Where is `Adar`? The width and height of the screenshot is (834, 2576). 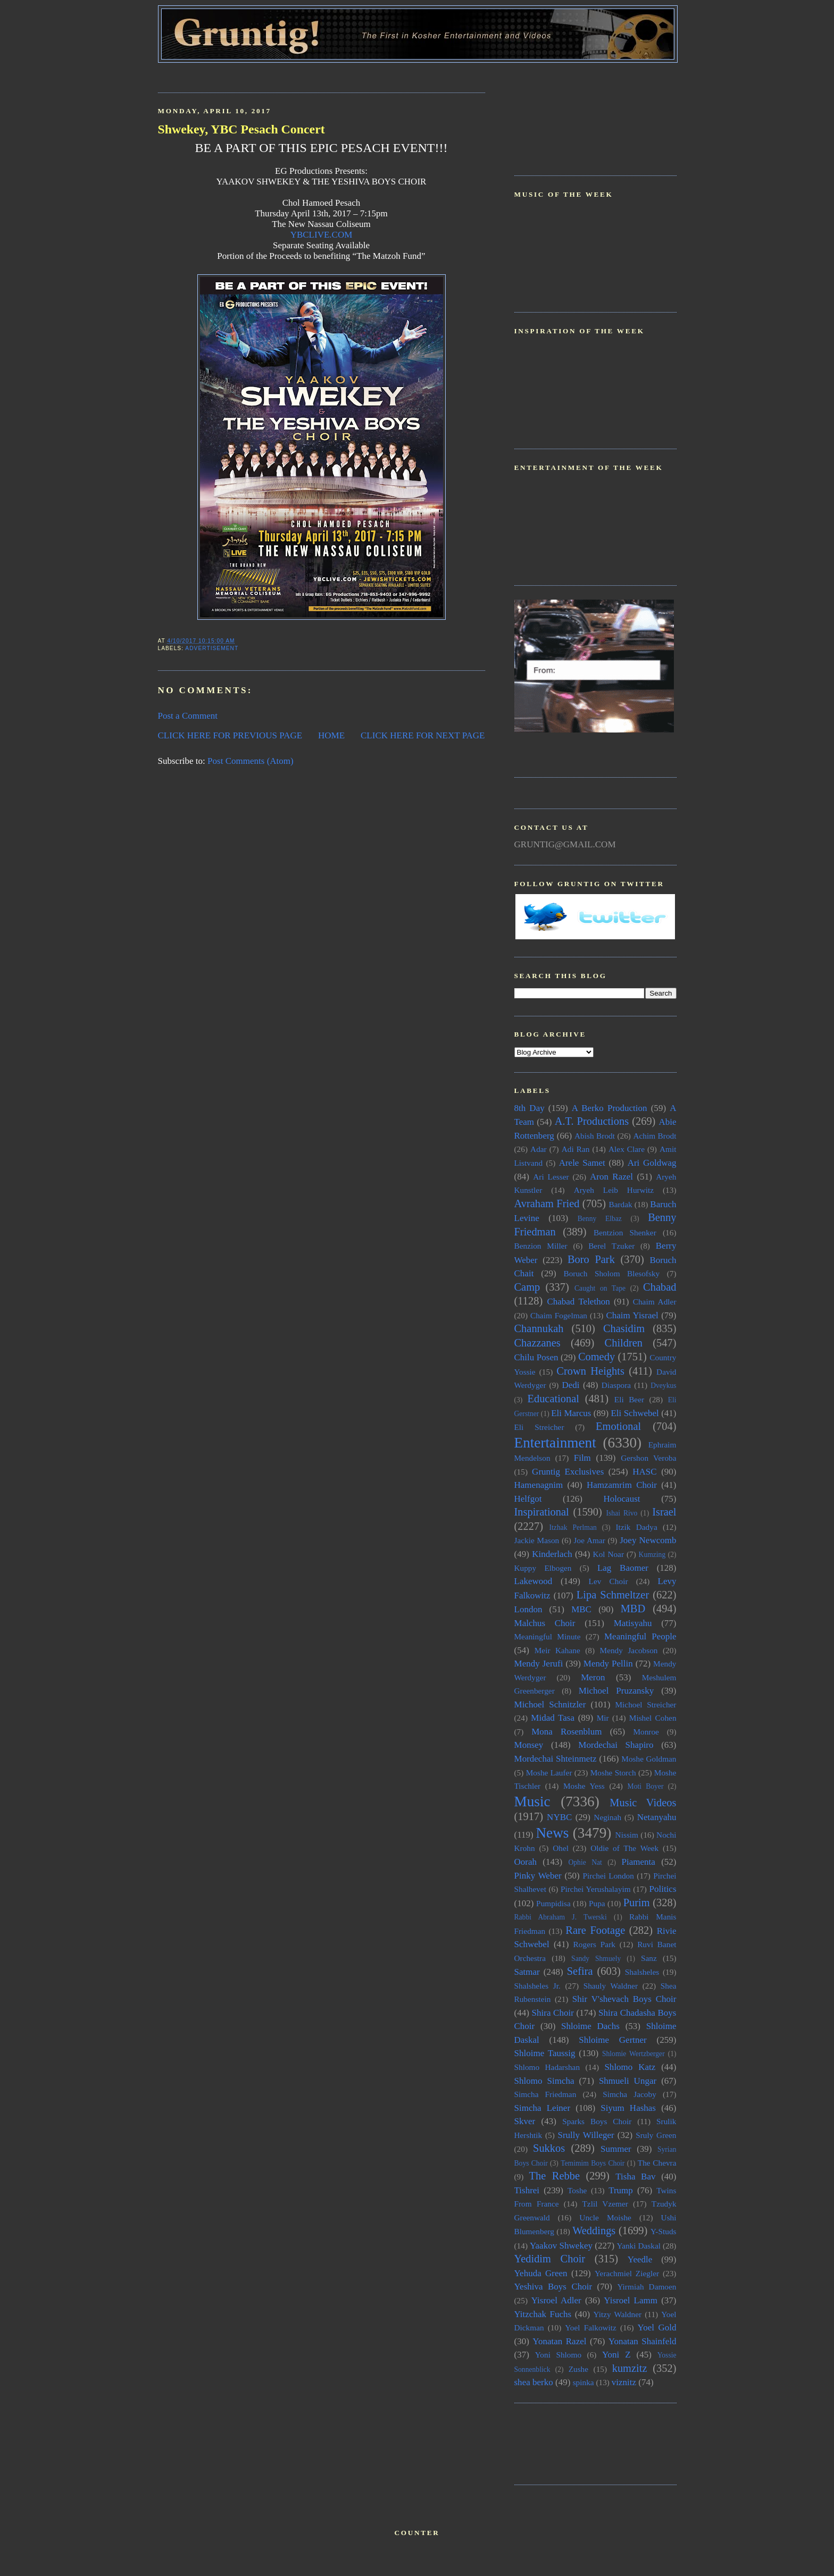
Adar is located at coordinates (538, 1149).